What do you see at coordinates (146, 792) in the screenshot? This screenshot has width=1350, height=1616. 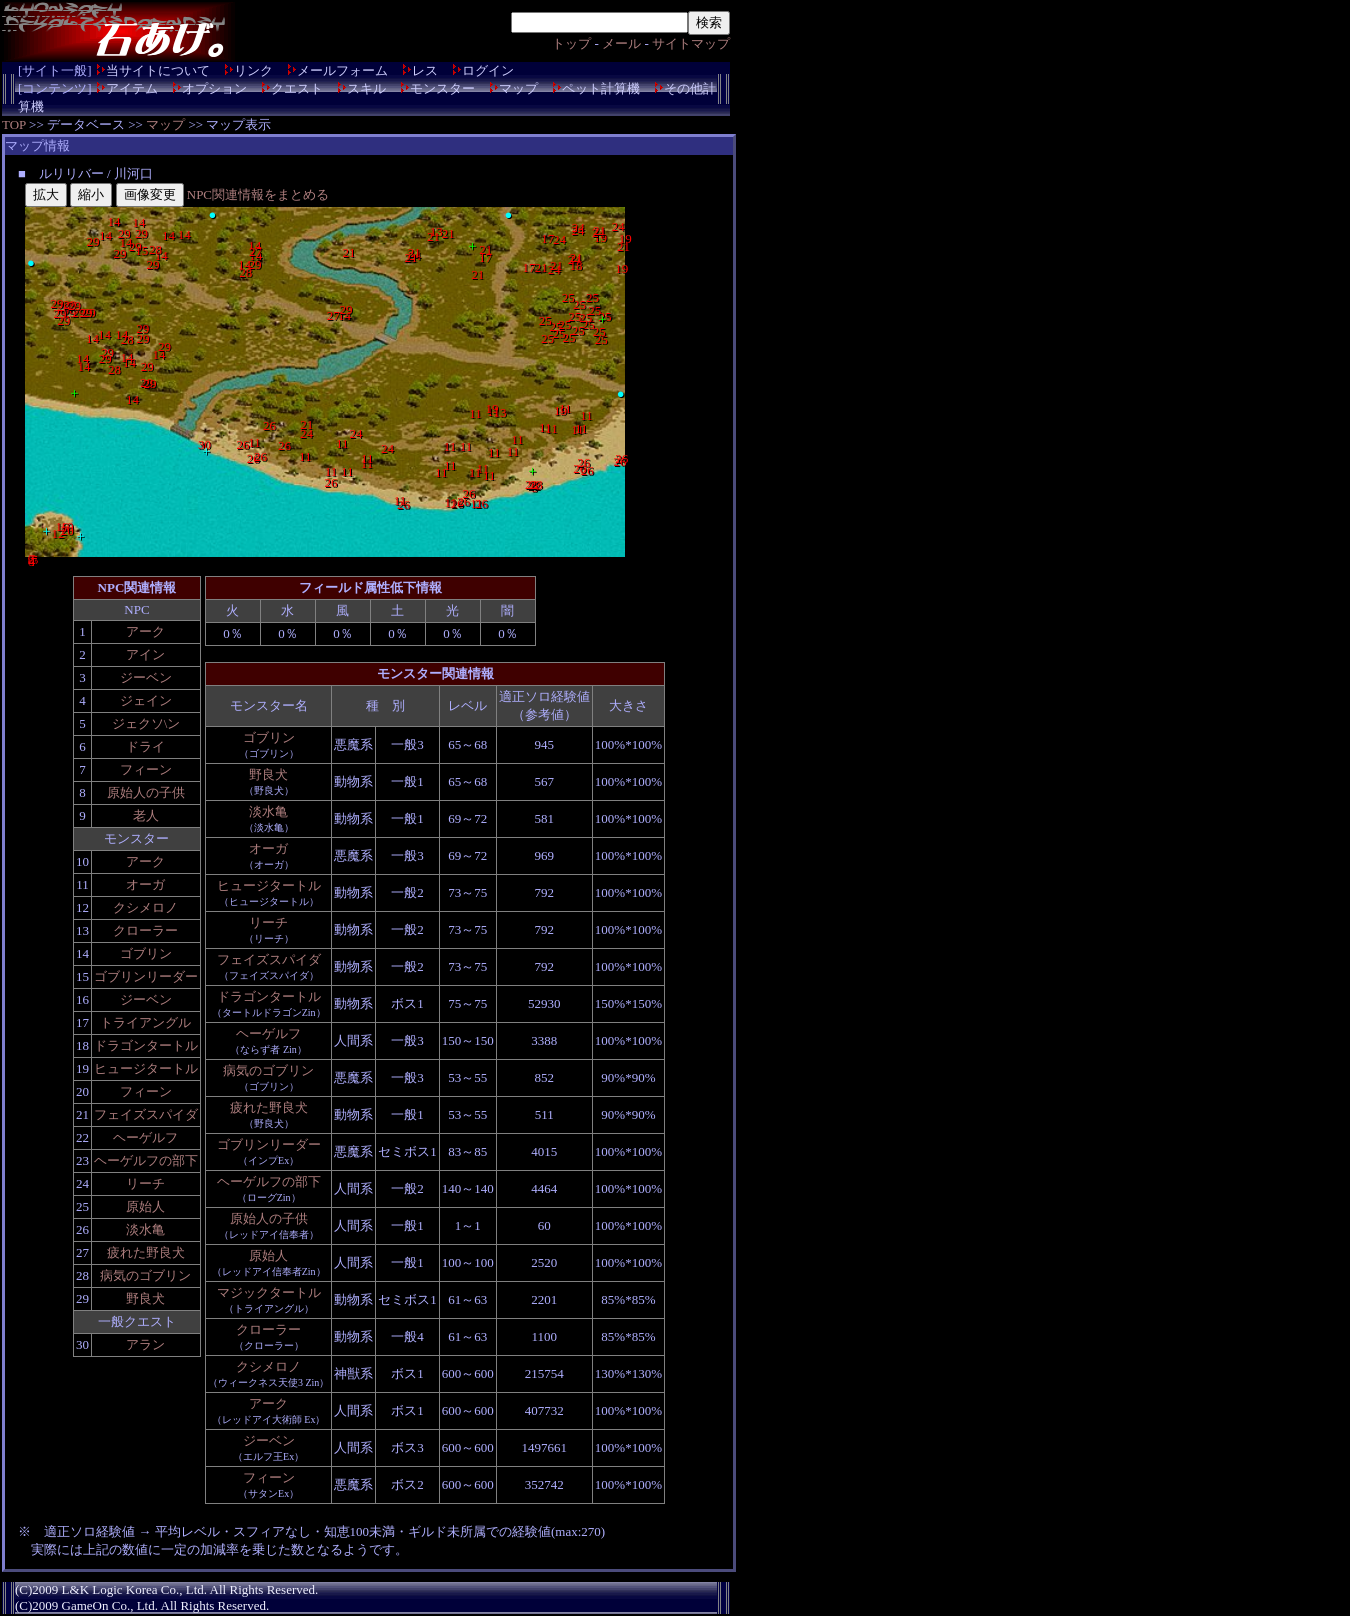 I see `原始人の子供` at bounding box center [146, 792].